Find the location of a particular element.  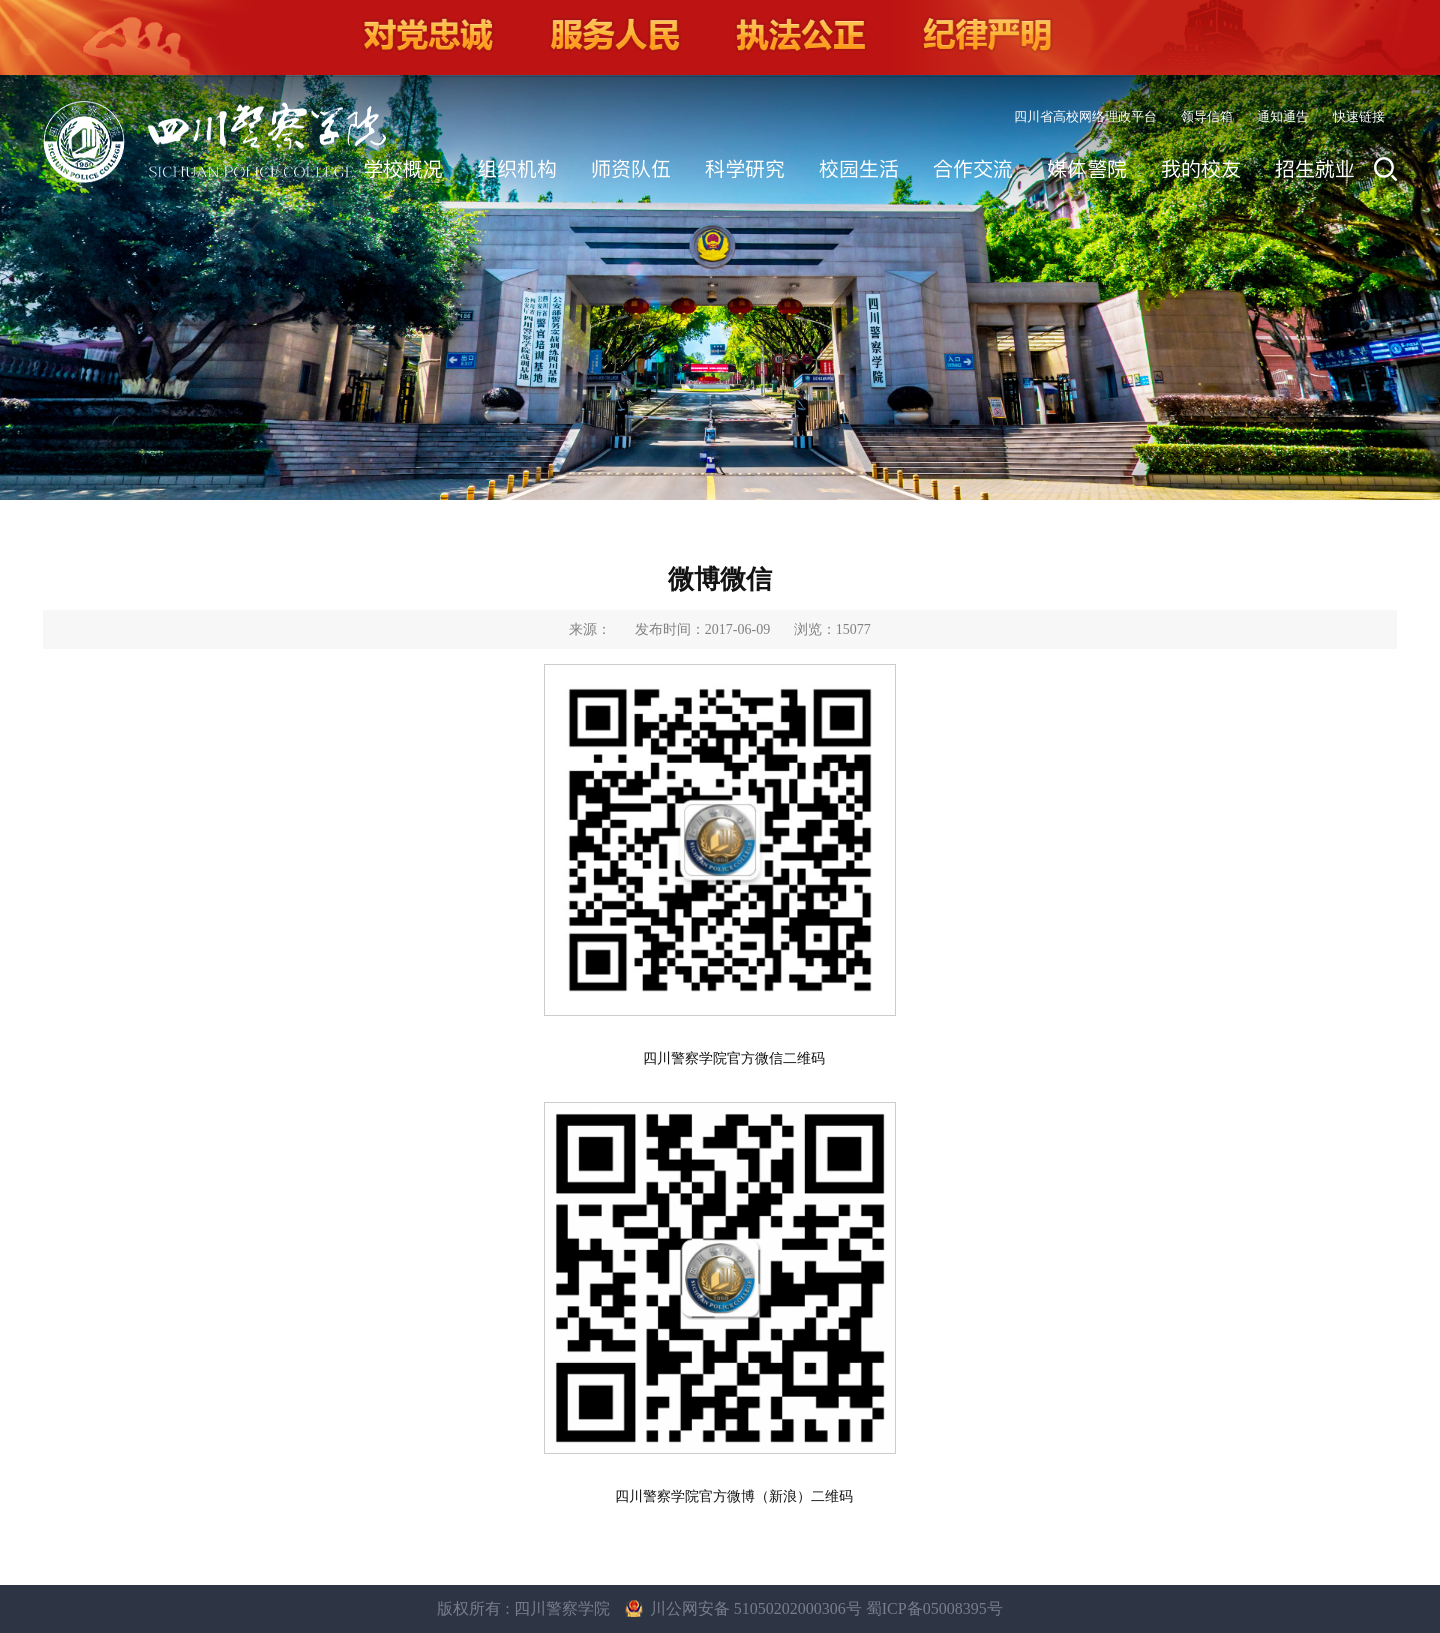

蜀ICP备05008395号 is located at coordinates (934, 1608).